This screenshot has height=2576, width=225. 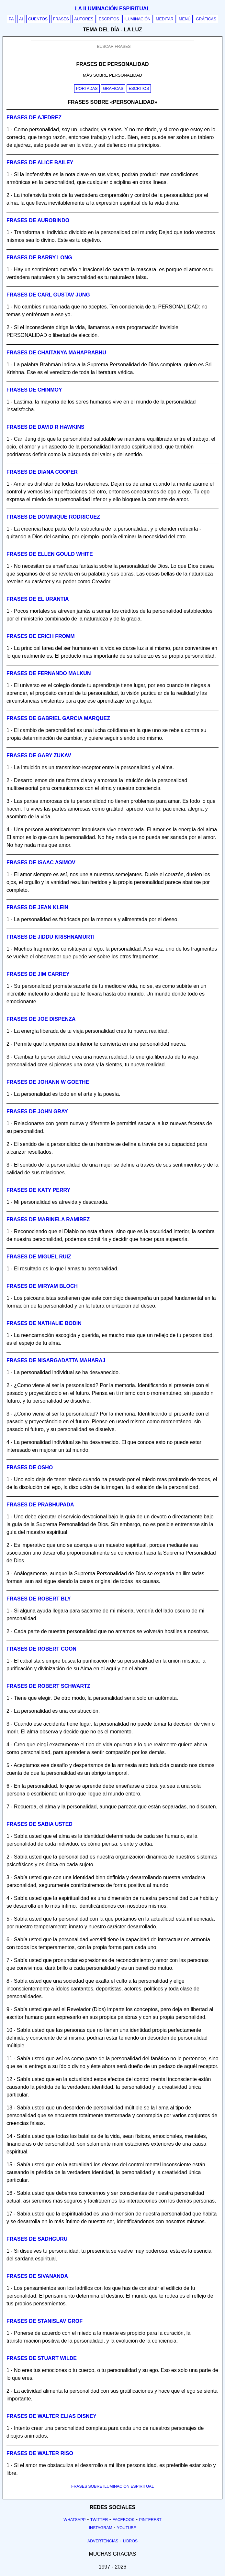 What do you see at coordinates (165, 19) in the screenshot?
I see `Meditar` at bounding box center [165, 19].